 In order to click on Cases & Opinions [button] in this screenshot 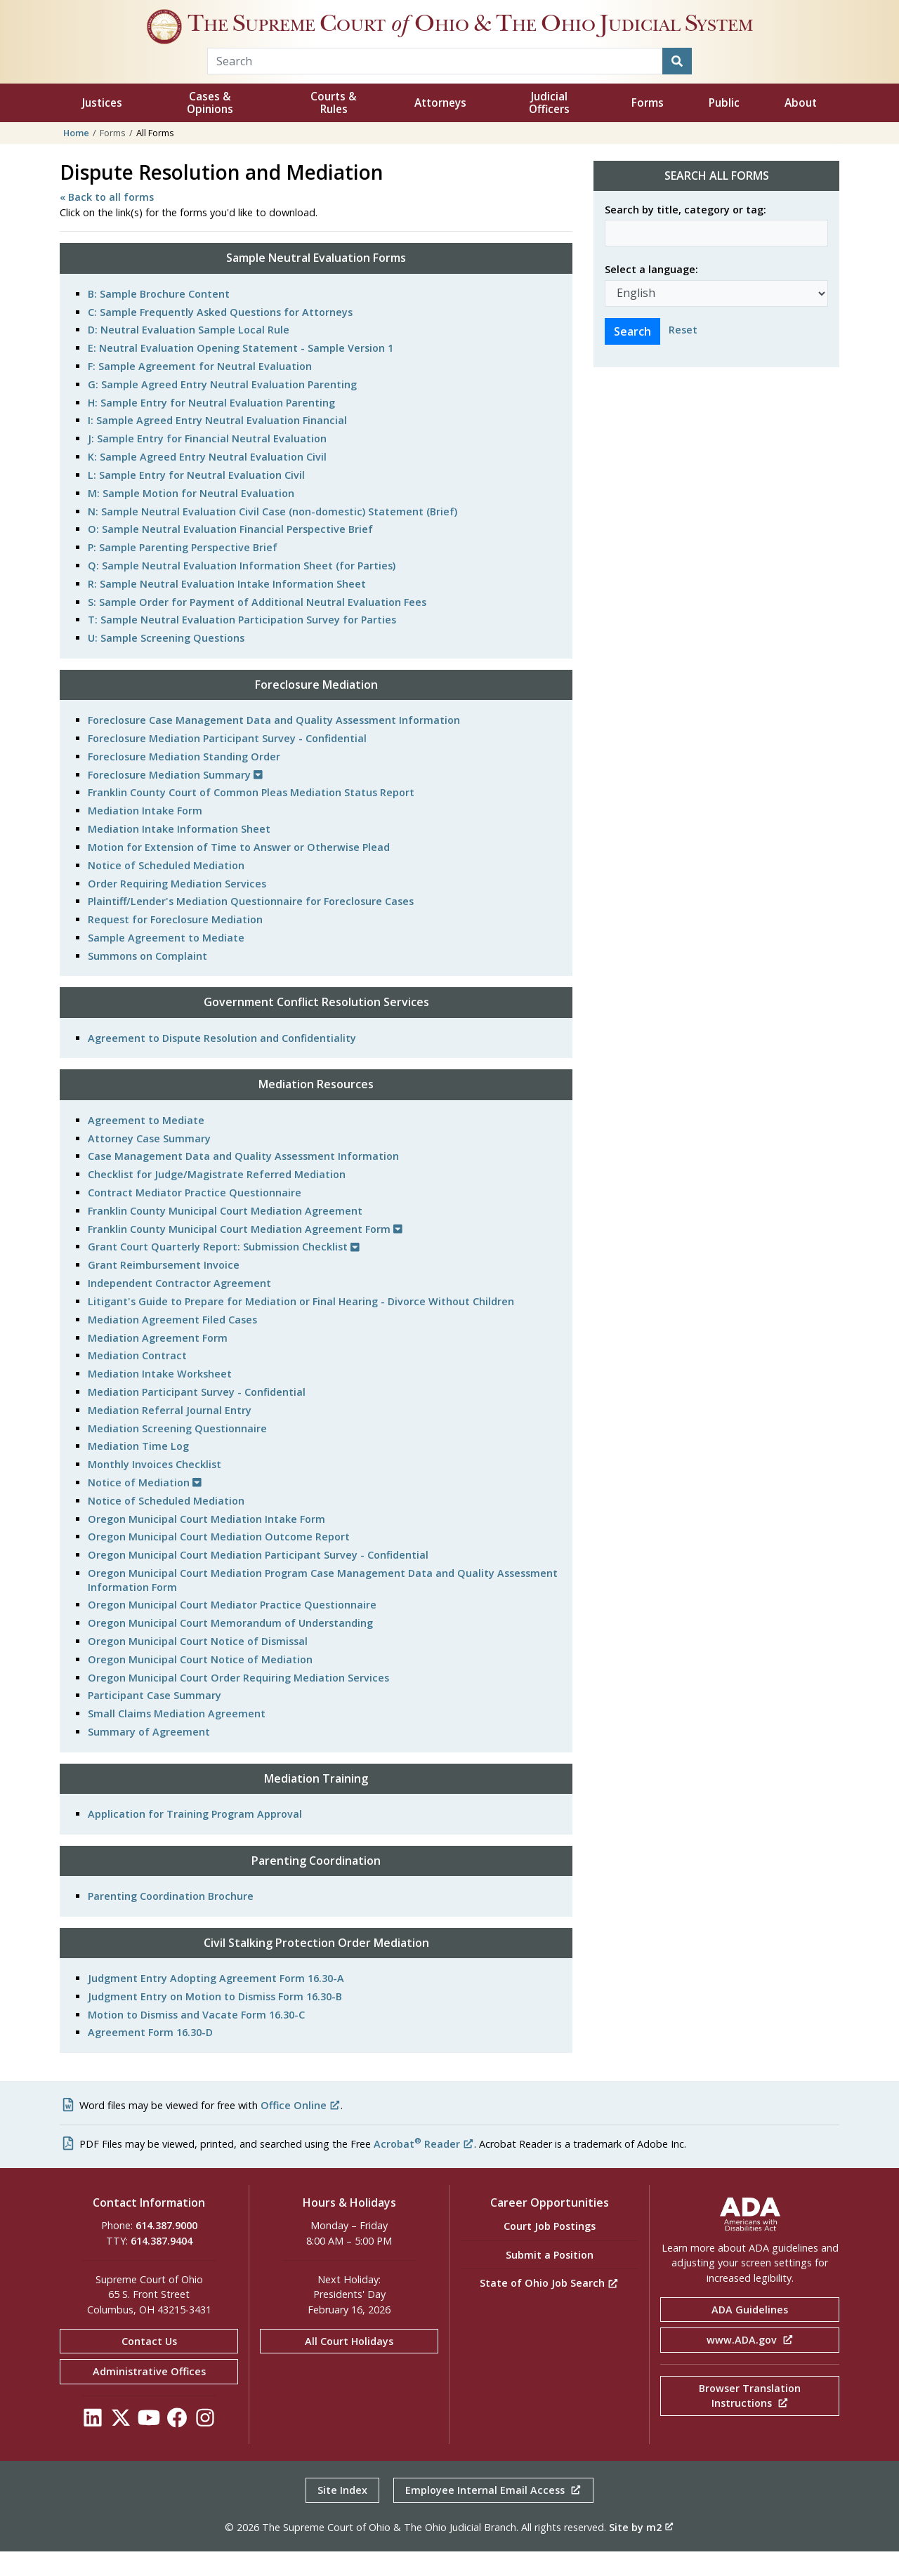, I will do `click(210, 127)`.